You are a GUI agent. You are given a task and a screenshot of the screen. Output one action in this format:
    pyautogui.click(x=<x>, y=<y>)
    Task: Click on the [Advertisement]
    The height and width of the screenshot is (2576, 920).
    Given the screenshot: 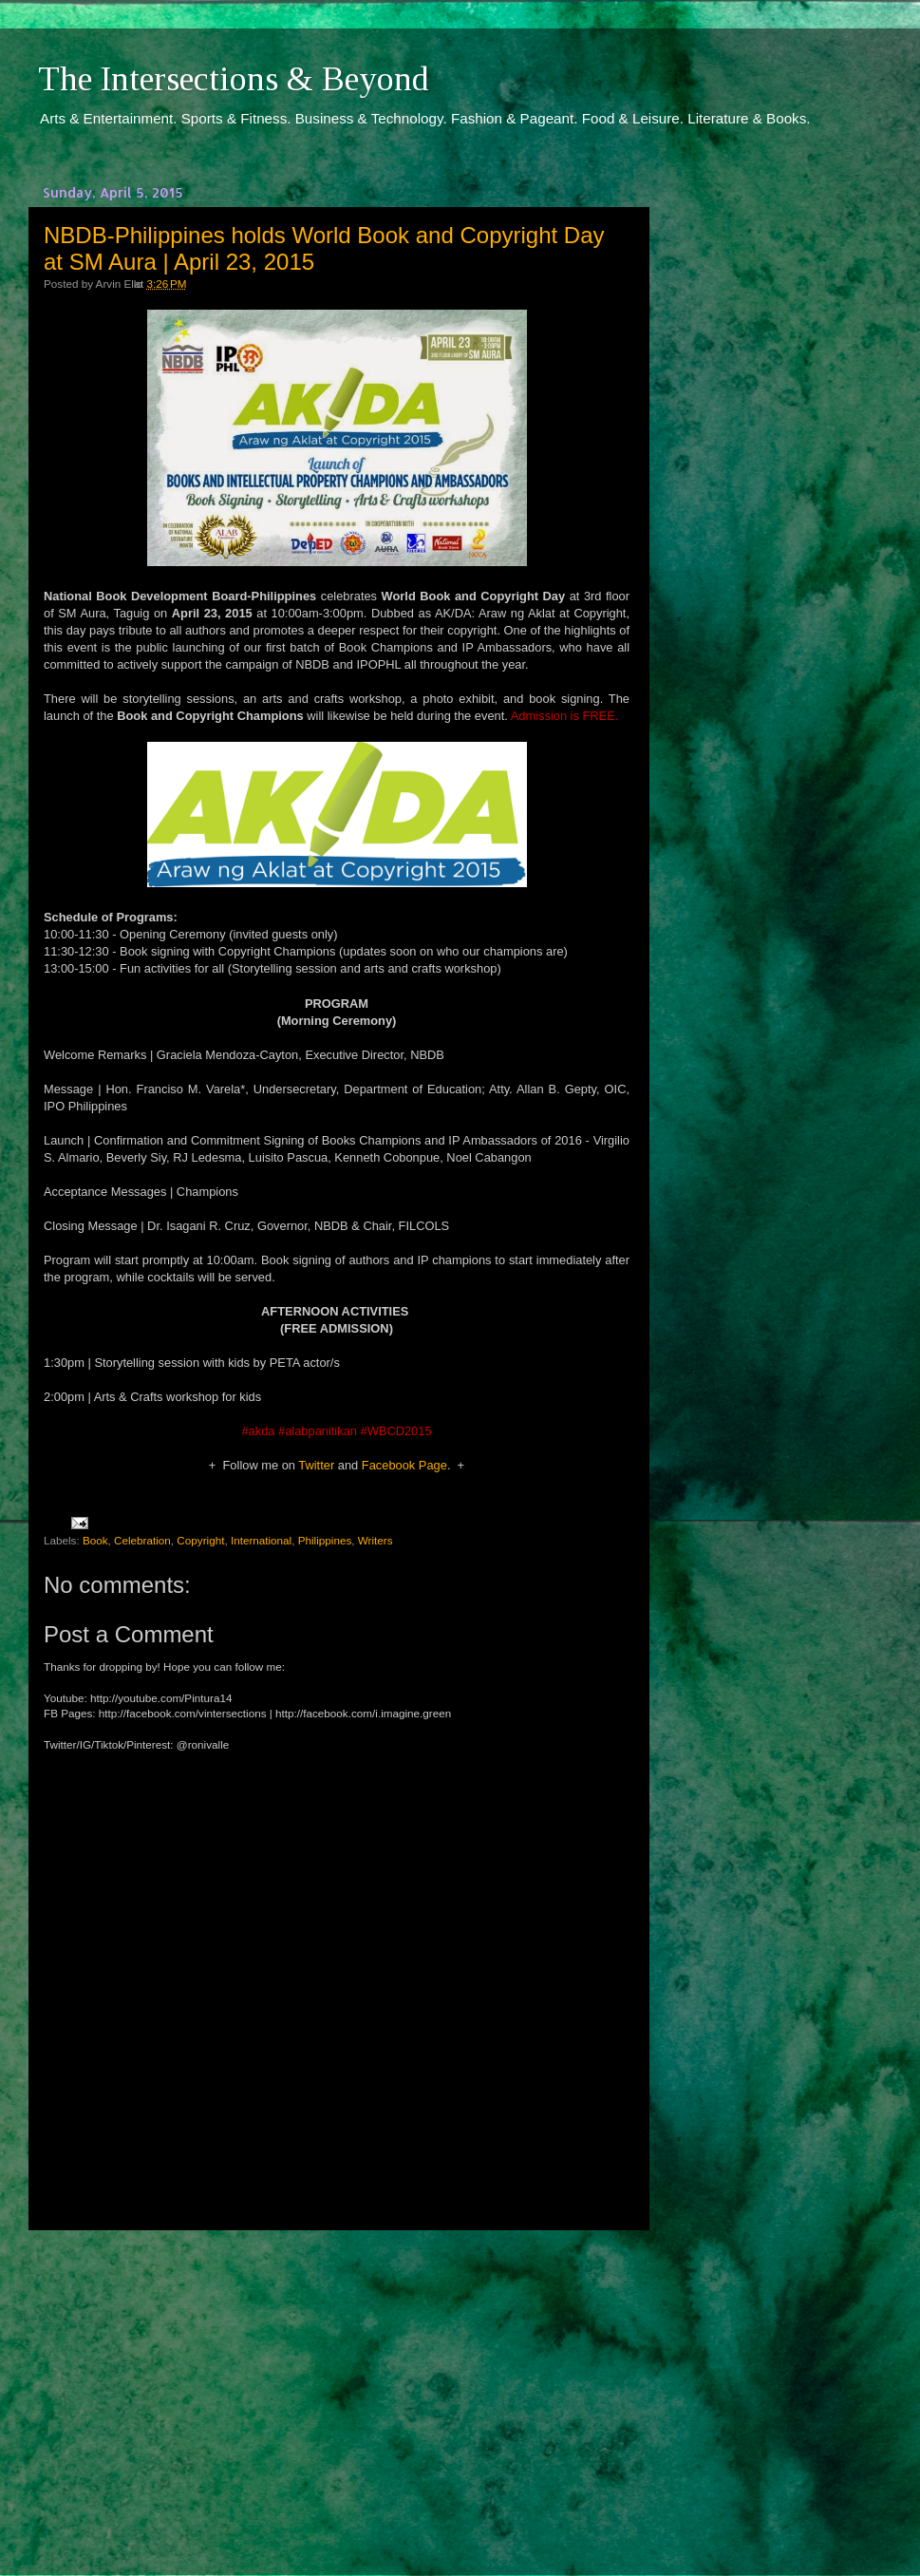 What is the action you would take?
    pyautogui.click(x=337, y=2385)
    